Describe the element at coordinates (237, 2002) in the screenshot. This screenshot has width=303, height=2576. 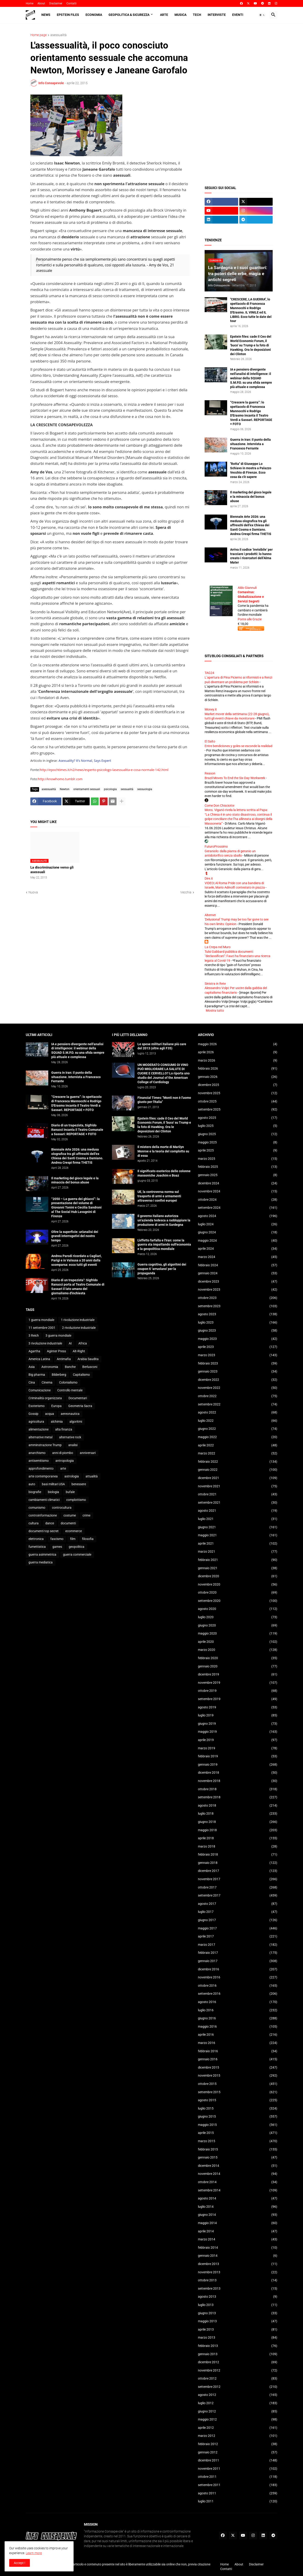
I see `agosto 2016` at that location.